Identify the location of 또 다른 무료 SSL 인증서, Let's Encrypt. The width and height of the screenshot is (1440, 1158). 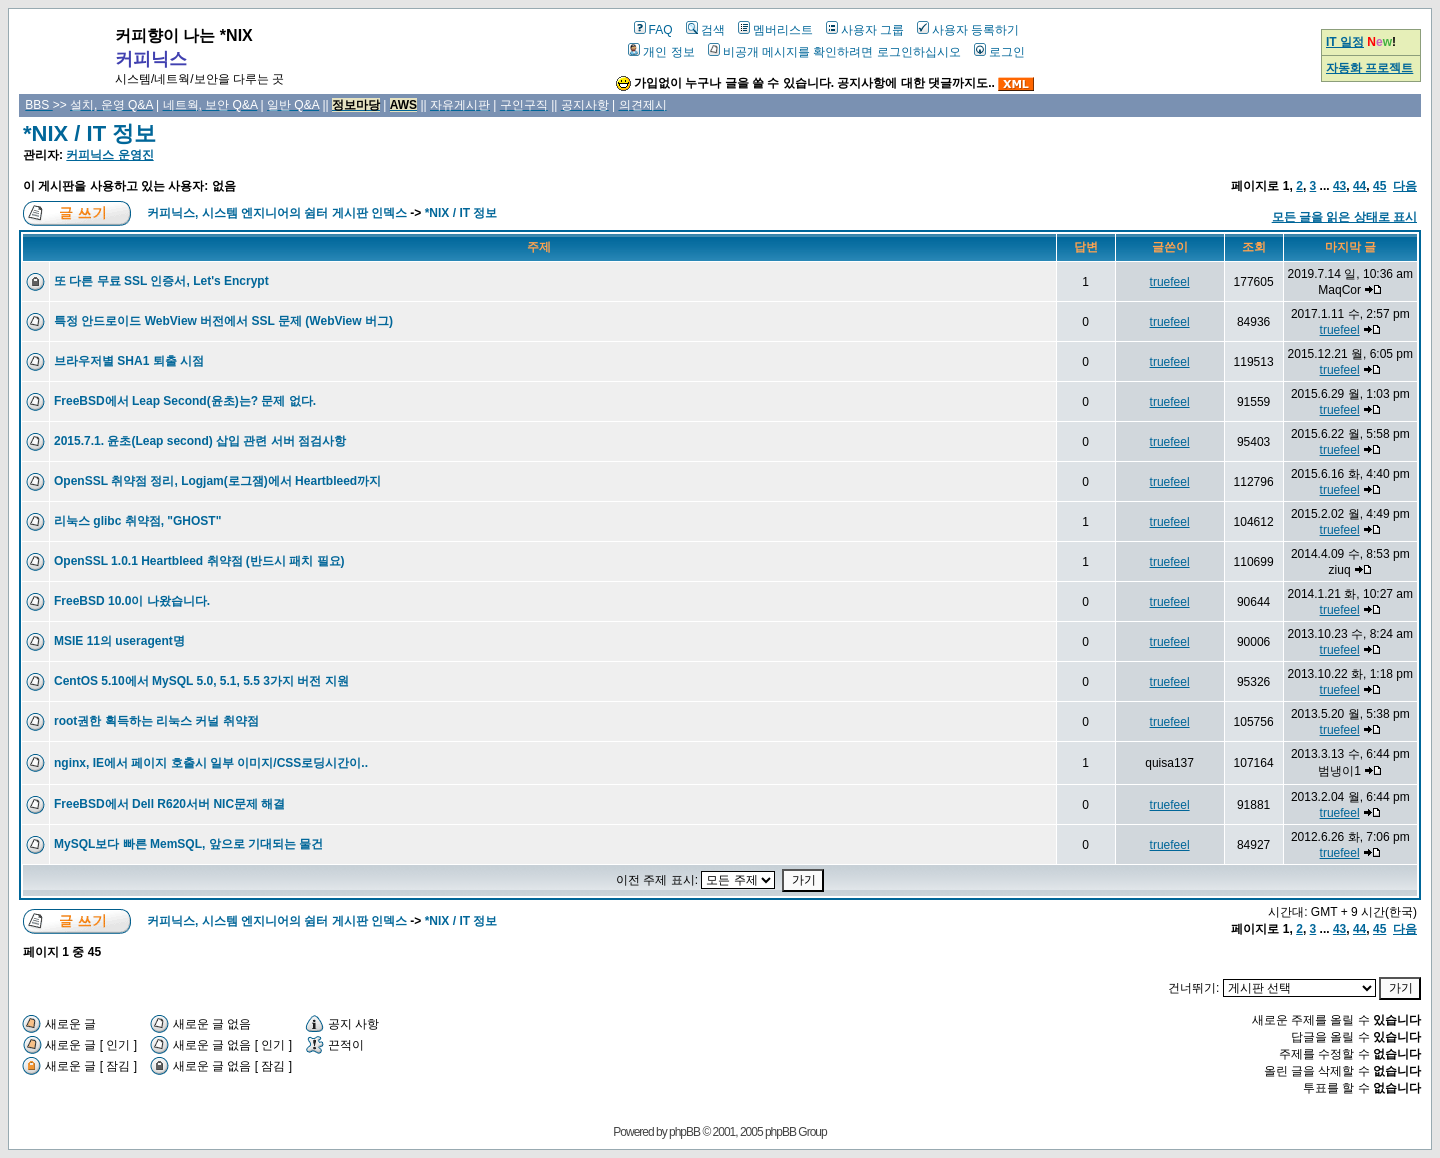
(161, 281).